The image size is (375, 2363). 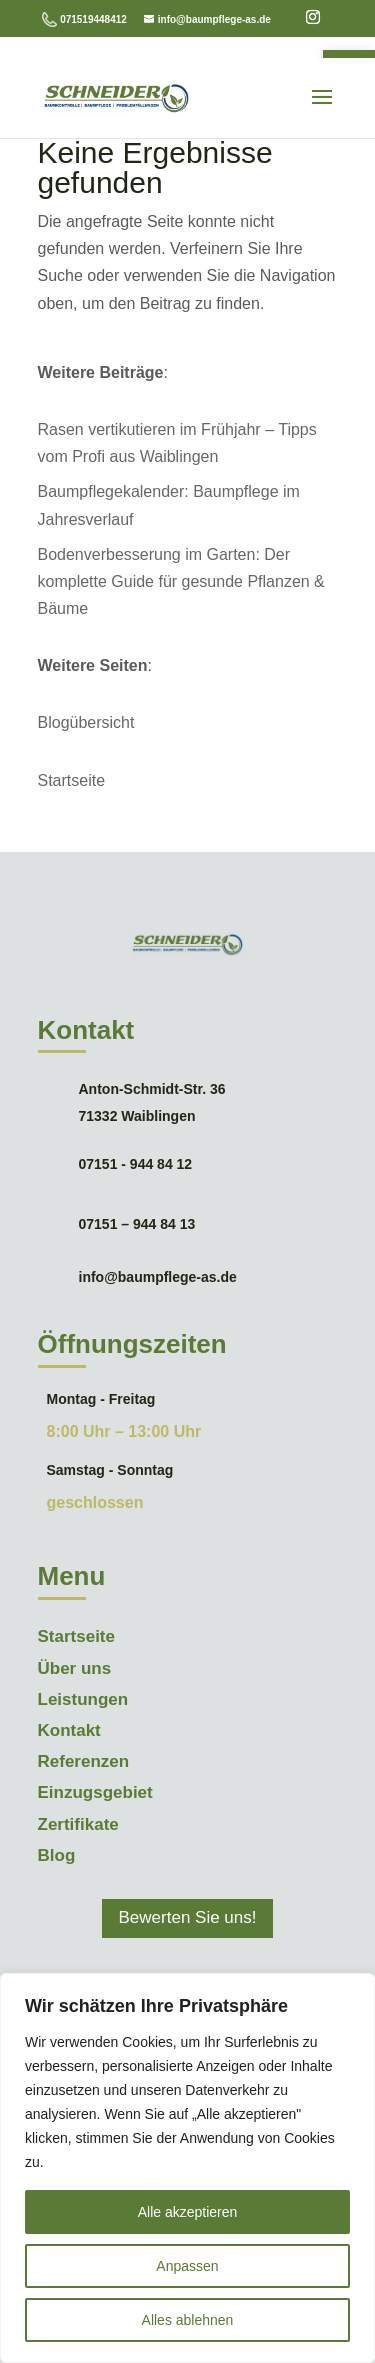 What do you see at coordinates (187, 2168) in the screenshot?
I see `[region]` at bounding box center [187, 2168].